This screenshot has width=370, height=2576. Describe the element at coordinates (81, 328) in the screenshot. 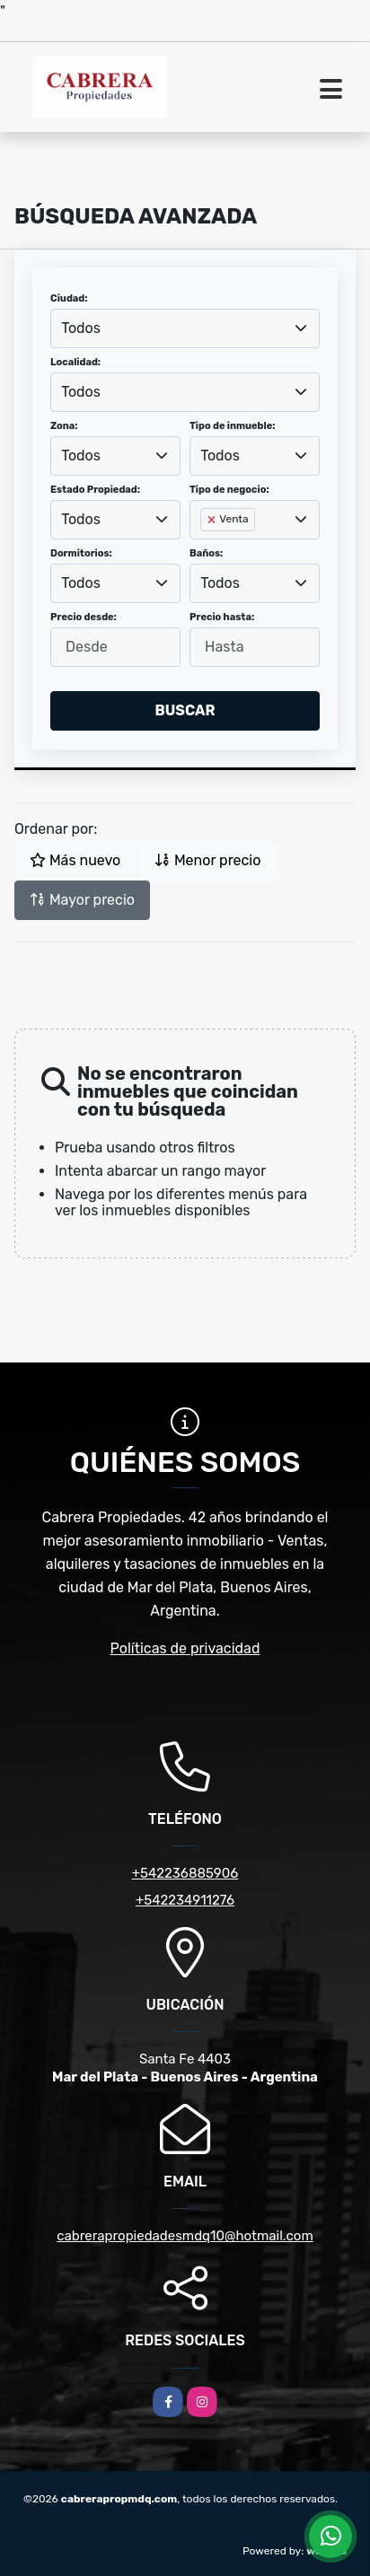

I see `Todos [textbox]` at that location.